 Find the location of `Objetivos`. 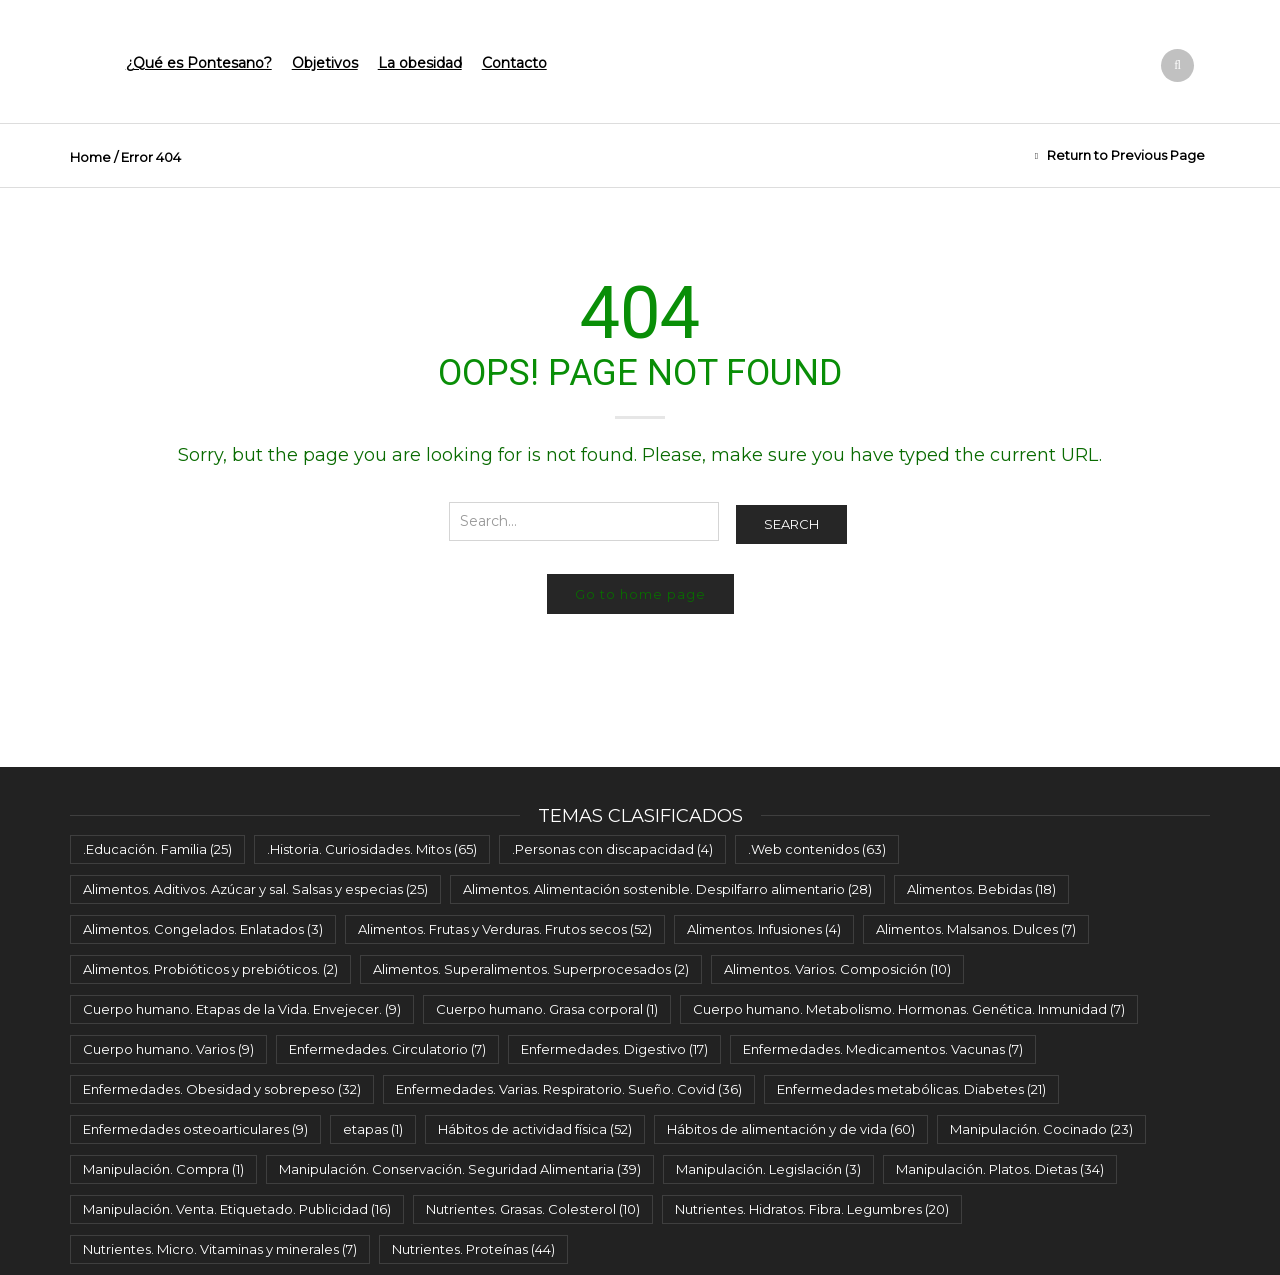

Objetivos is located at coordinates (325, 63).